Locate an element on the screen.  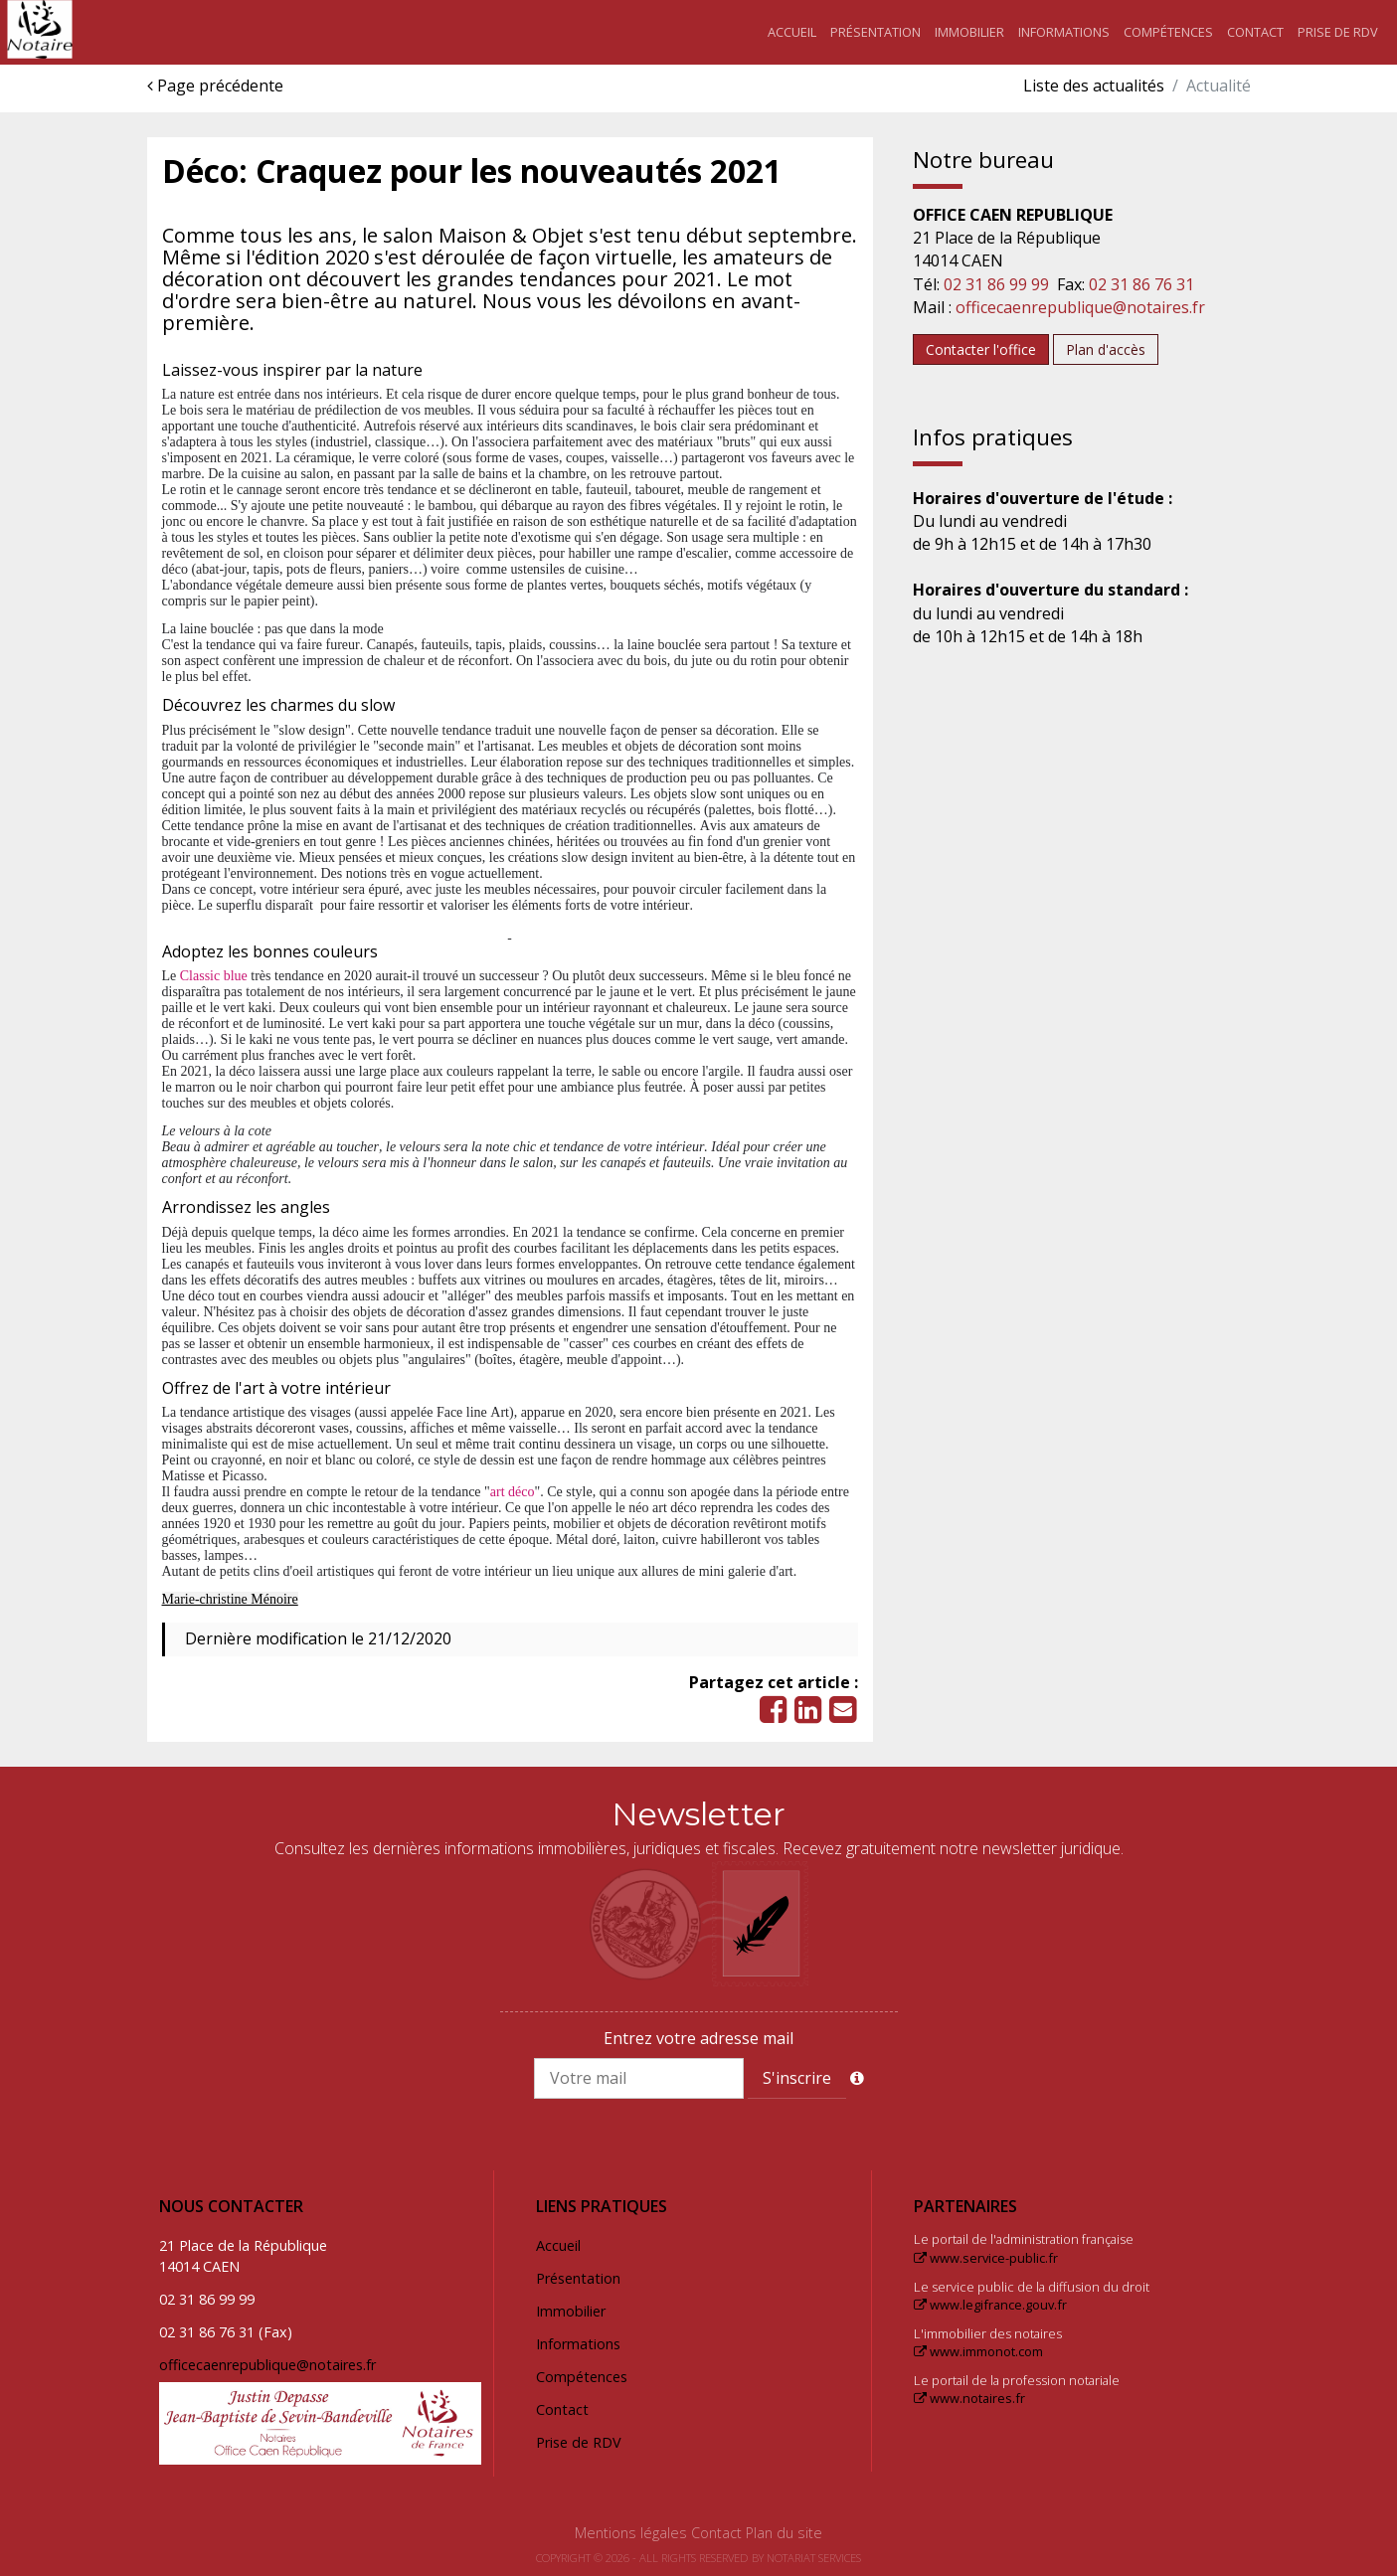
Compétences is located at coordinates (1168, 32).